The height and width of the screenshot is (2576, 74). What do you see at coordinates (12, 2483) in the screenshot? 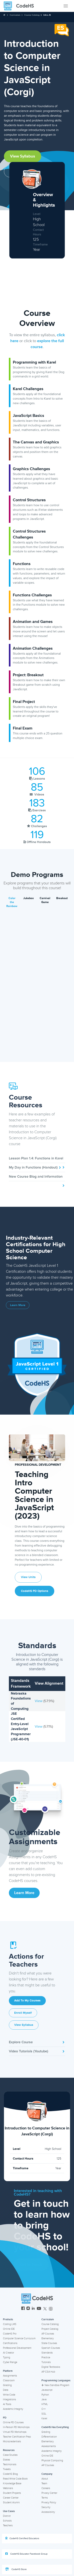
I see `Knowledge Base` at bounding box center [12, 2483].